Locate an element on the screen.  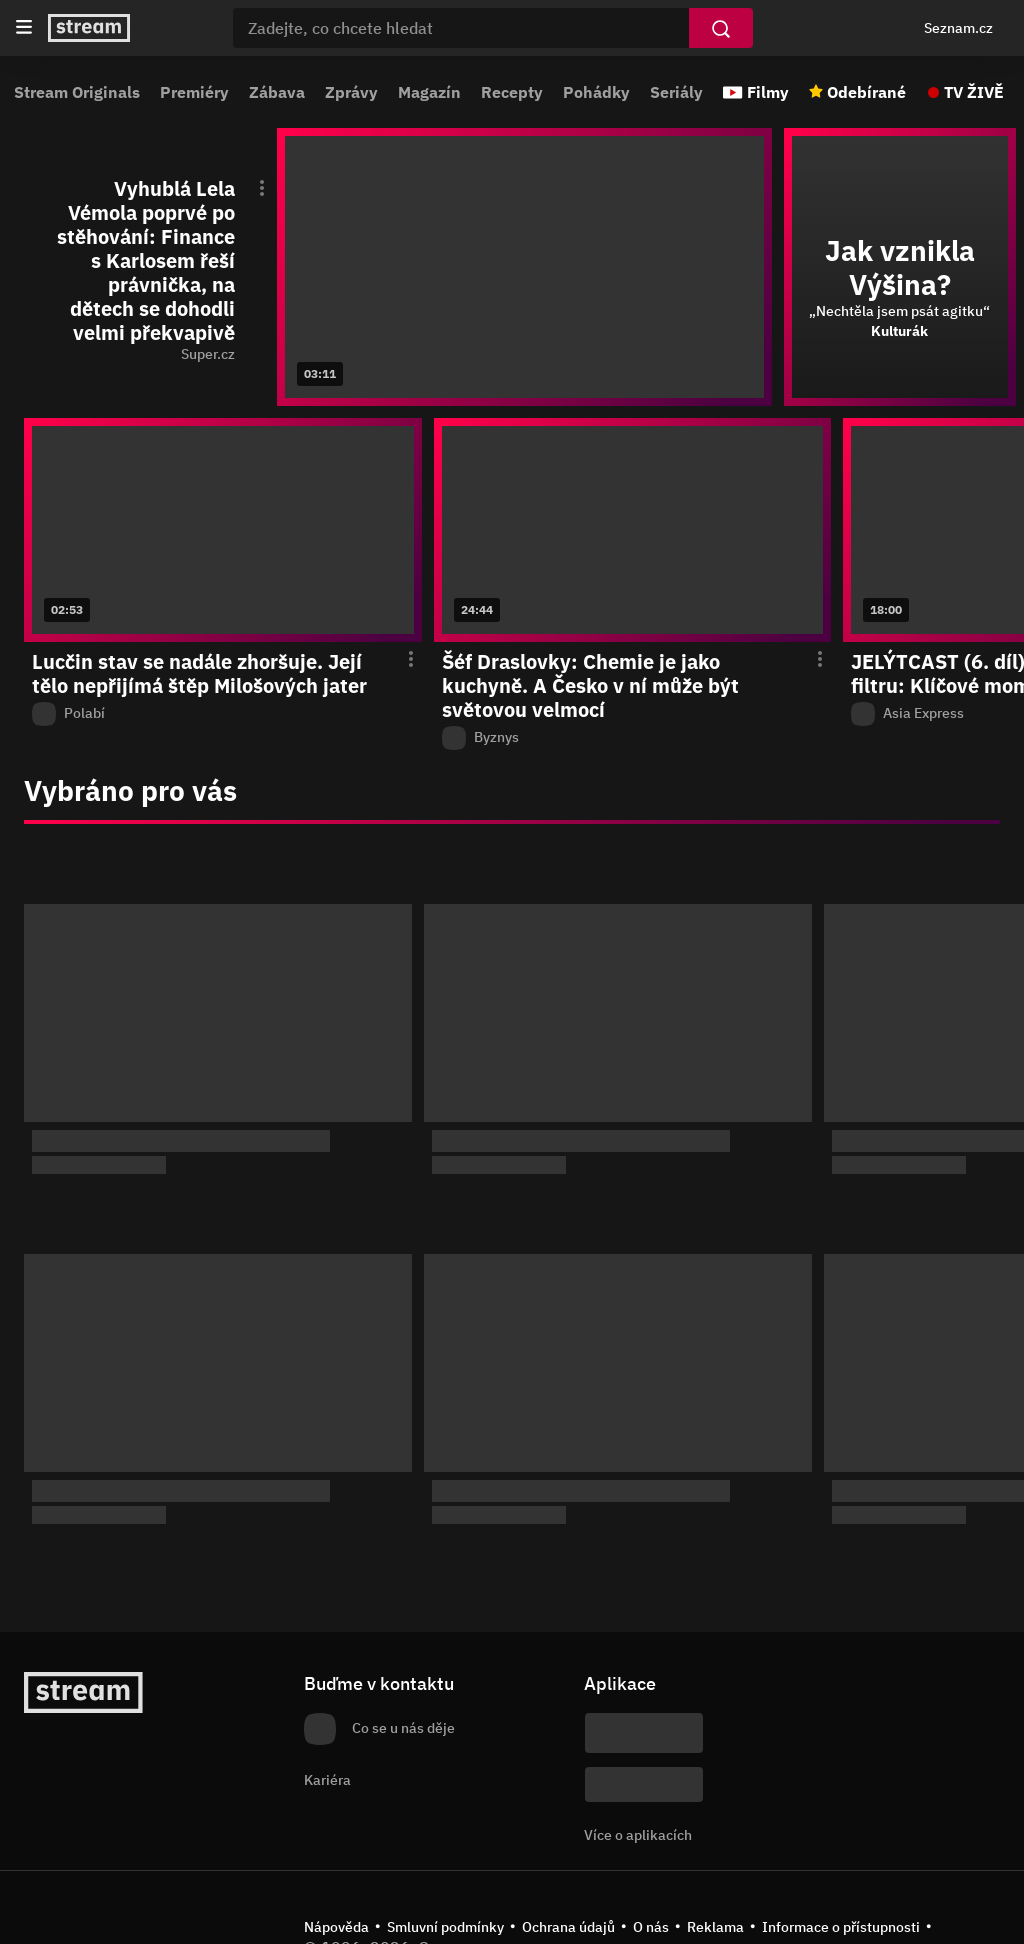
O nás is located at coordinates (651, 1927).